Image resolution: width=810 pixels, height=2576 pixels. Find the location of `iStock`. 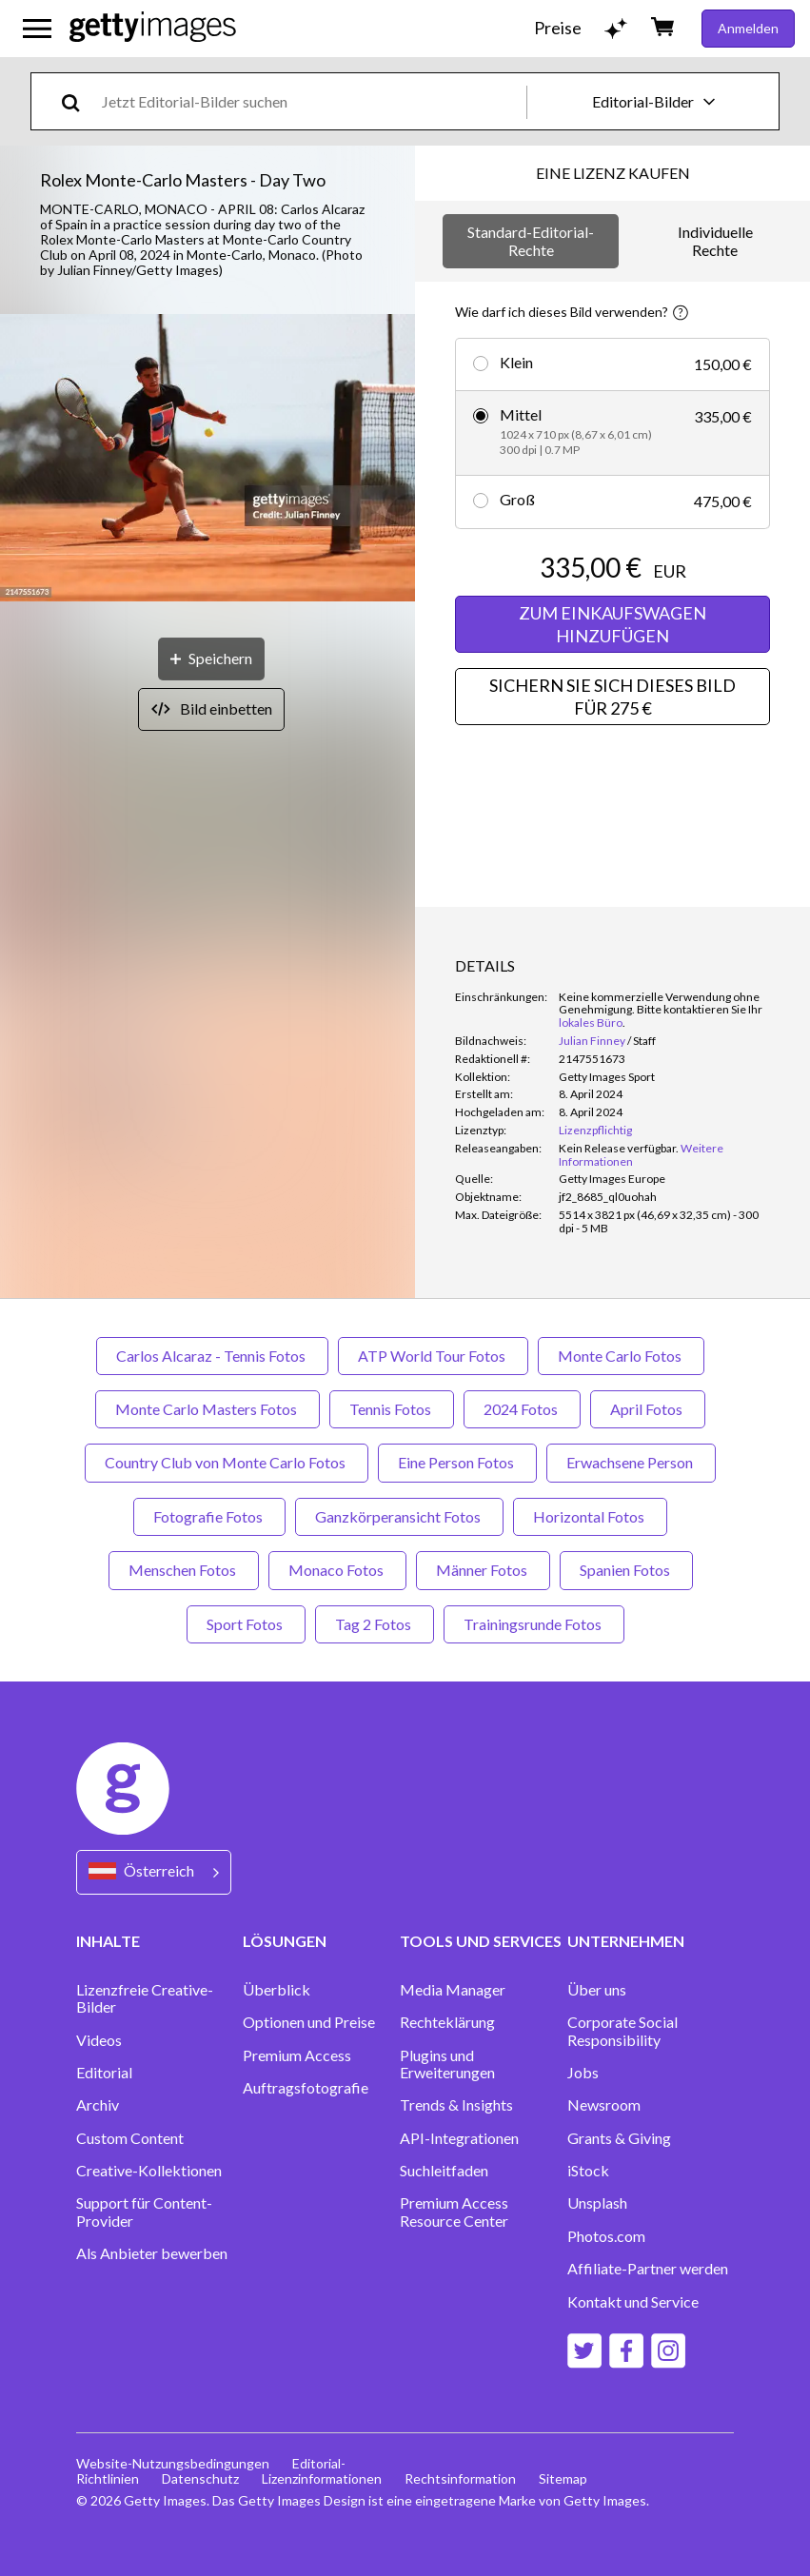

iStock is located at coordinates (588, 2170).